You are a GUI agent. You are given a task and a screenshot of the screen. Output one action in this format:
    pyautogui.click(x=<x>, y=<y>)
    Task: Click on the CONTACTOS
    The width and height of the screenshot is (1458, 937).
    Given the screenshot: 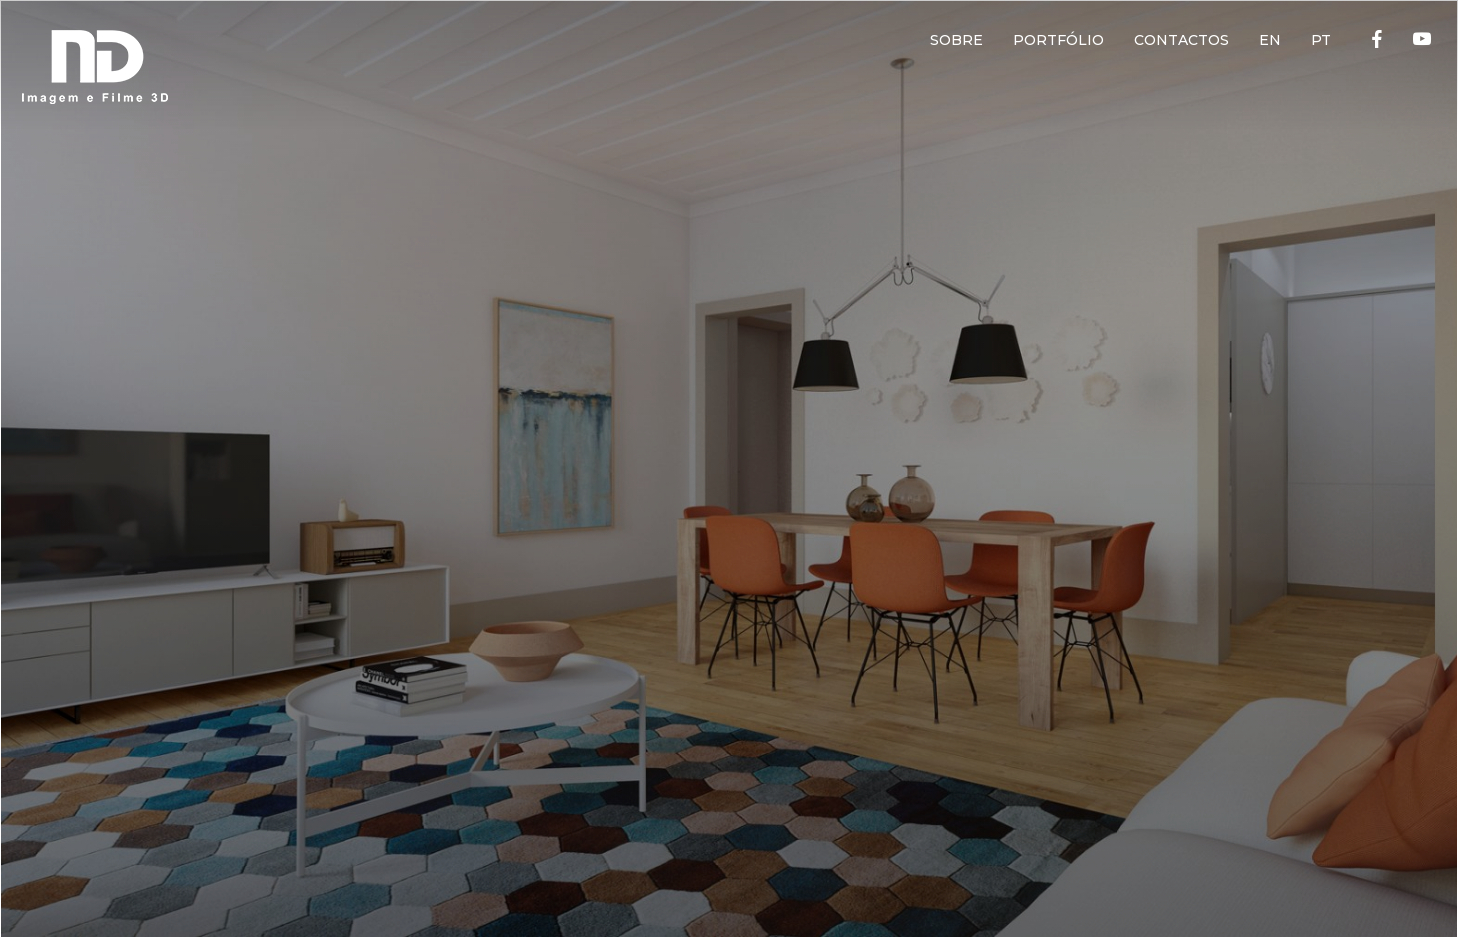 What is the action you would take?
    pyautogui.click(x=1181, y=40)
    